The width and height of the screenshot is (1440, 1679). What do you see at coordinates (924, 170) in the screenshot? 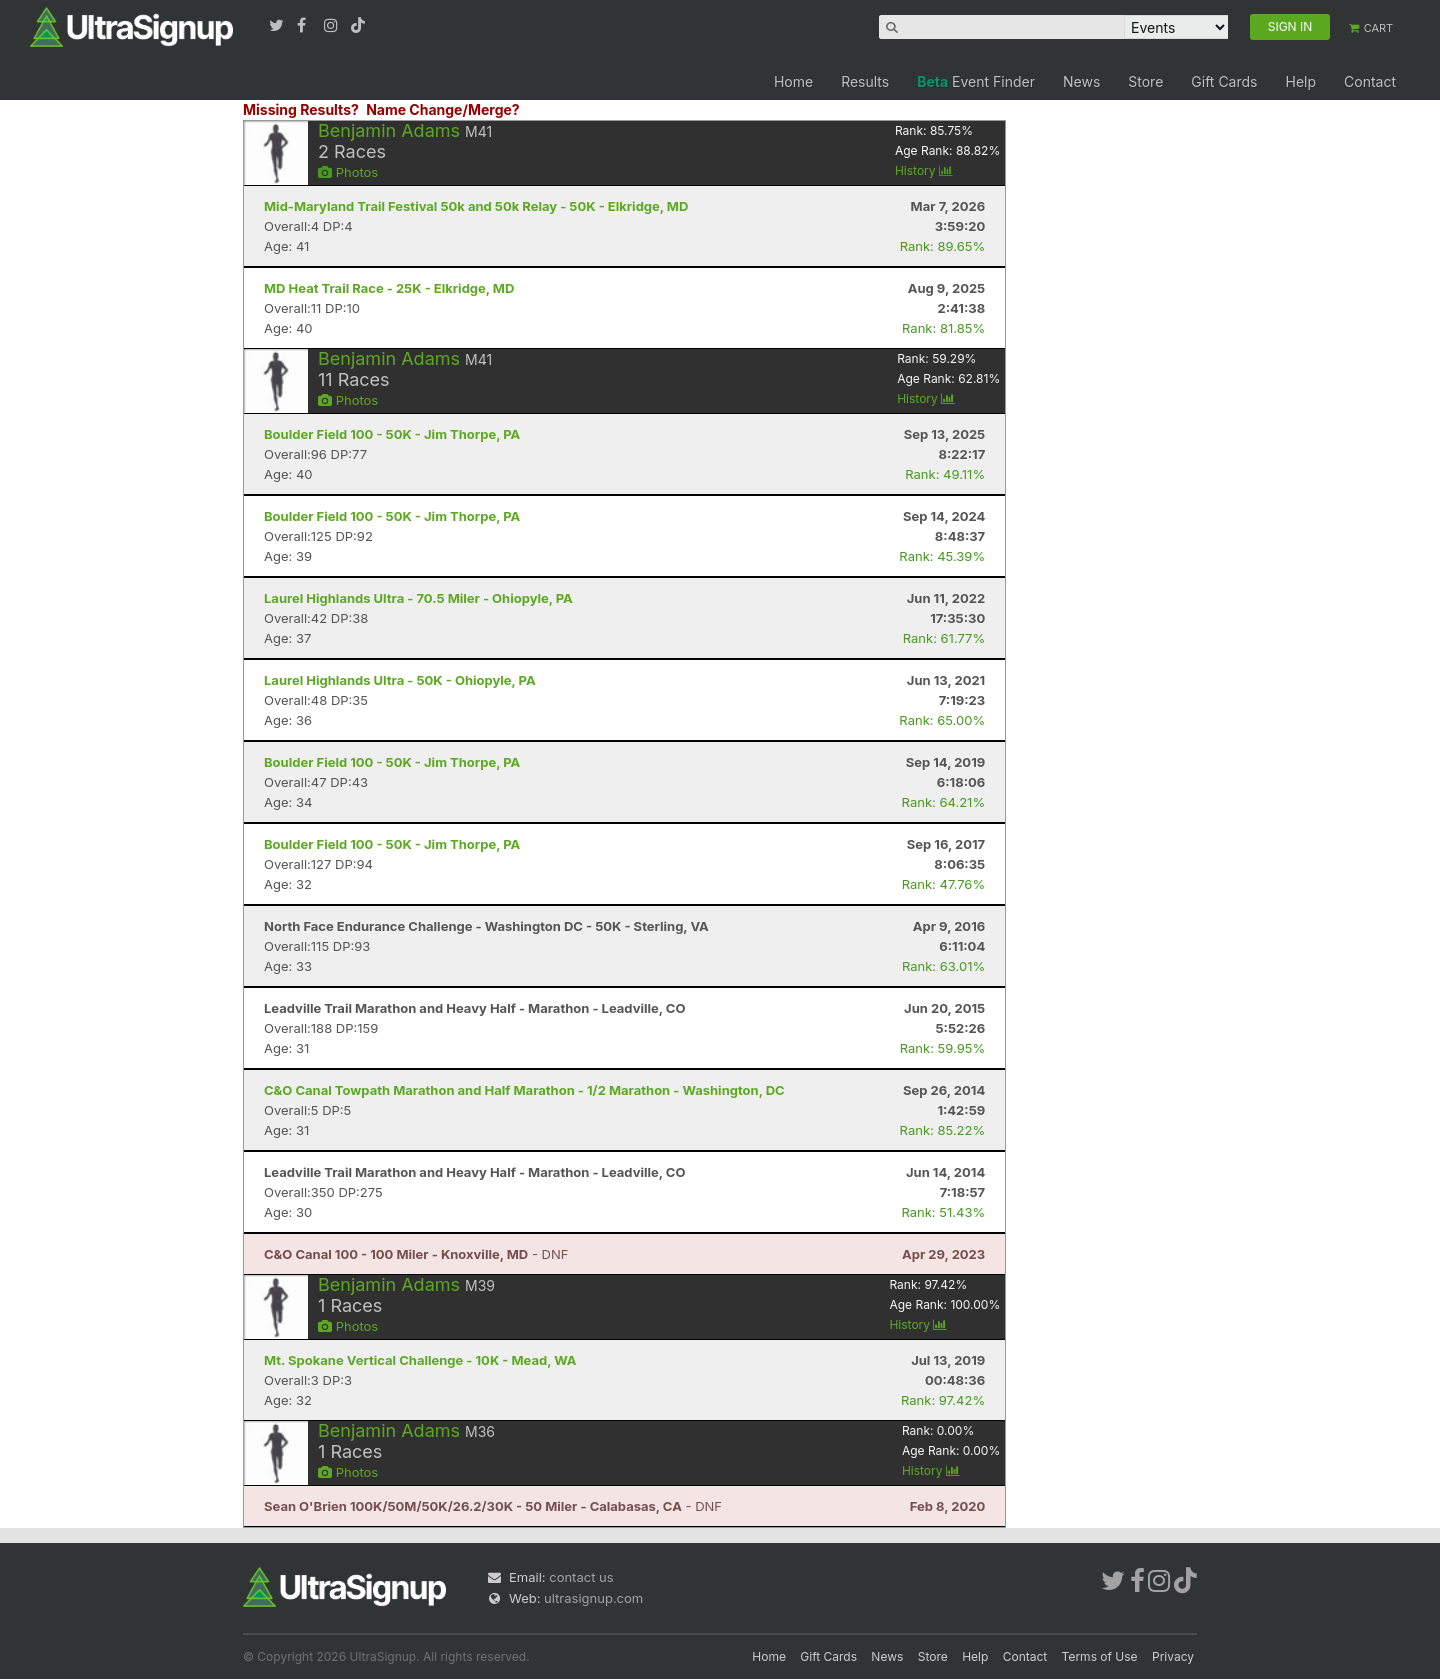
I see `History` at bounding box center [924, 170].